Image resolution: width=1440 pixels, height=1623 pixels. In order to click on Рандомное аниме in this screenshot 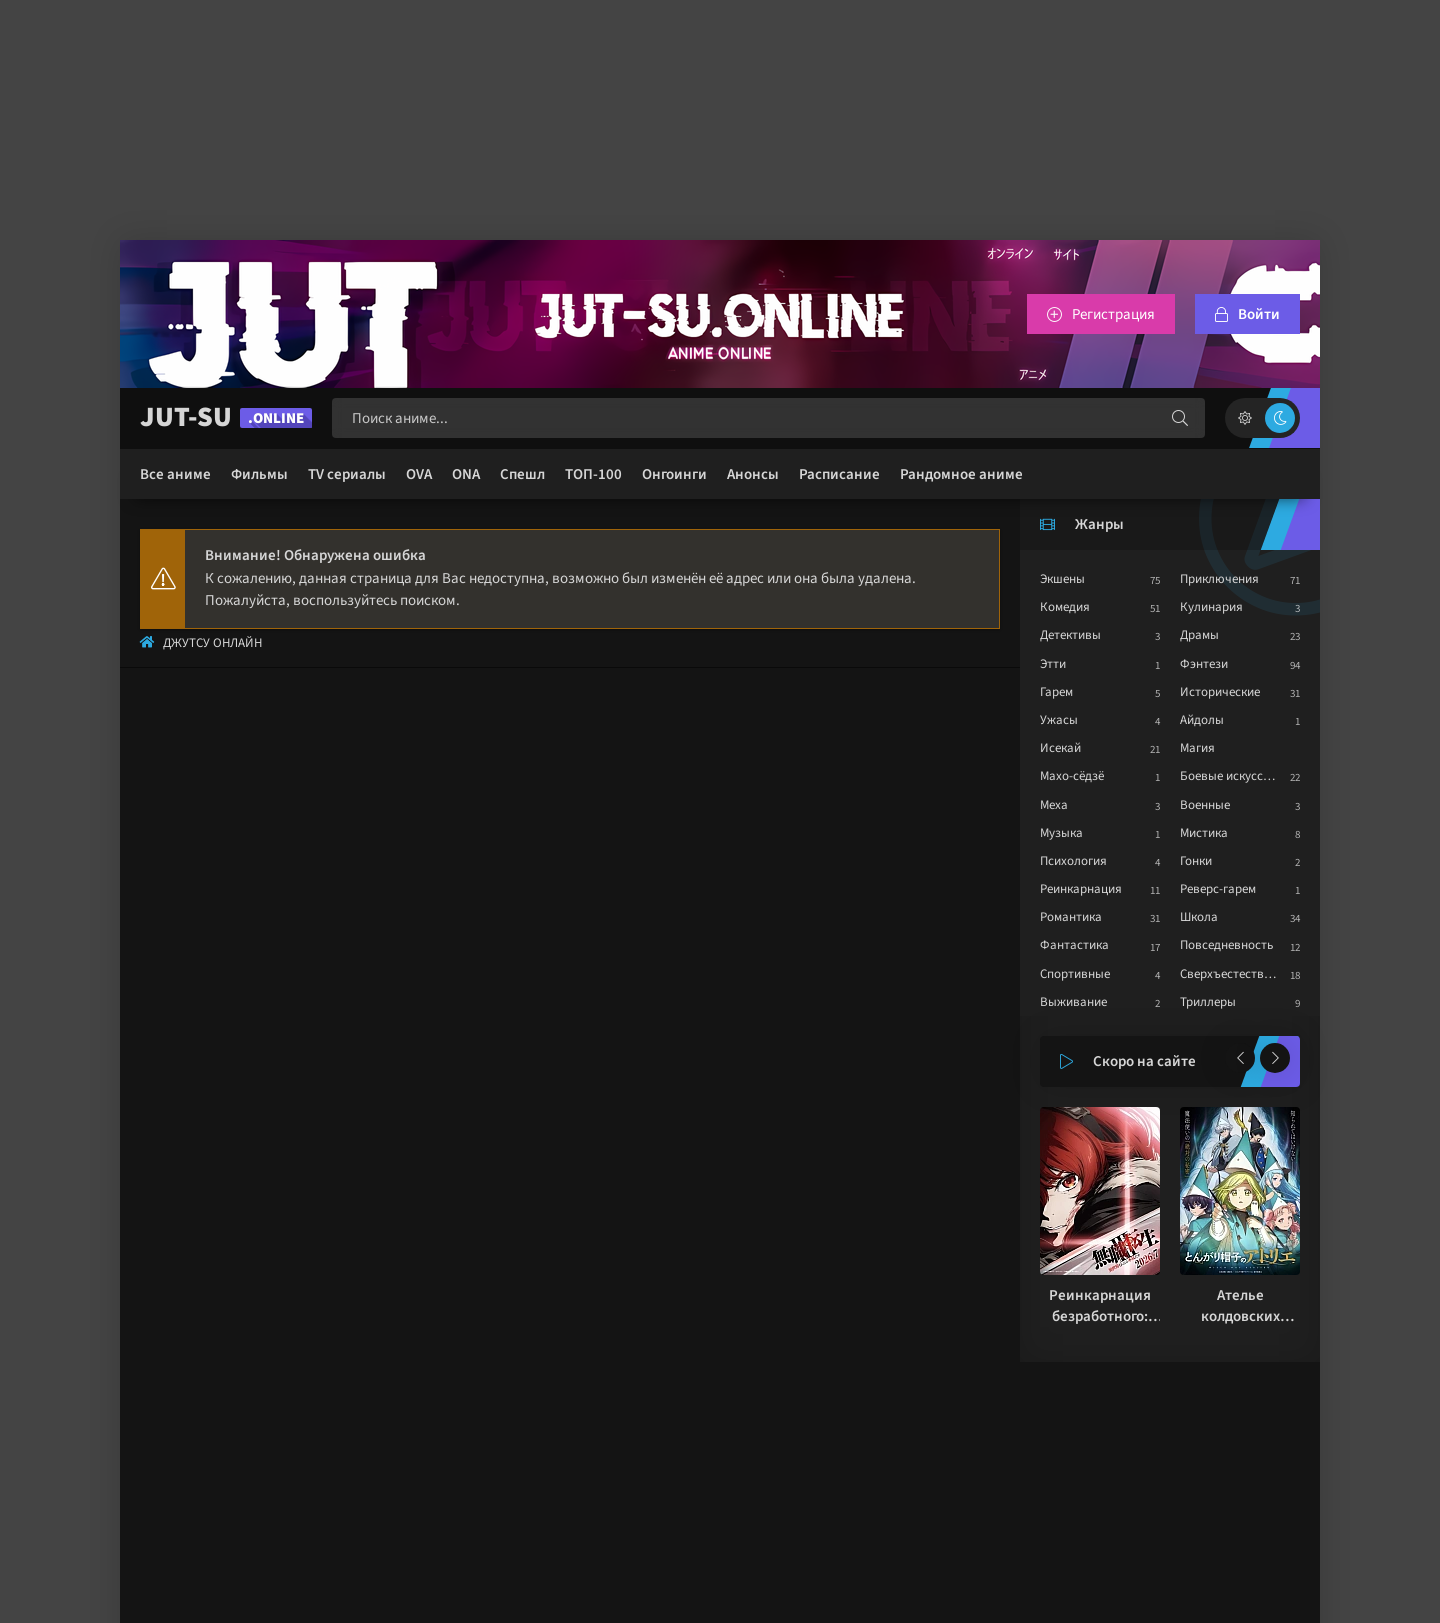, I will do `click(961, 474)`.